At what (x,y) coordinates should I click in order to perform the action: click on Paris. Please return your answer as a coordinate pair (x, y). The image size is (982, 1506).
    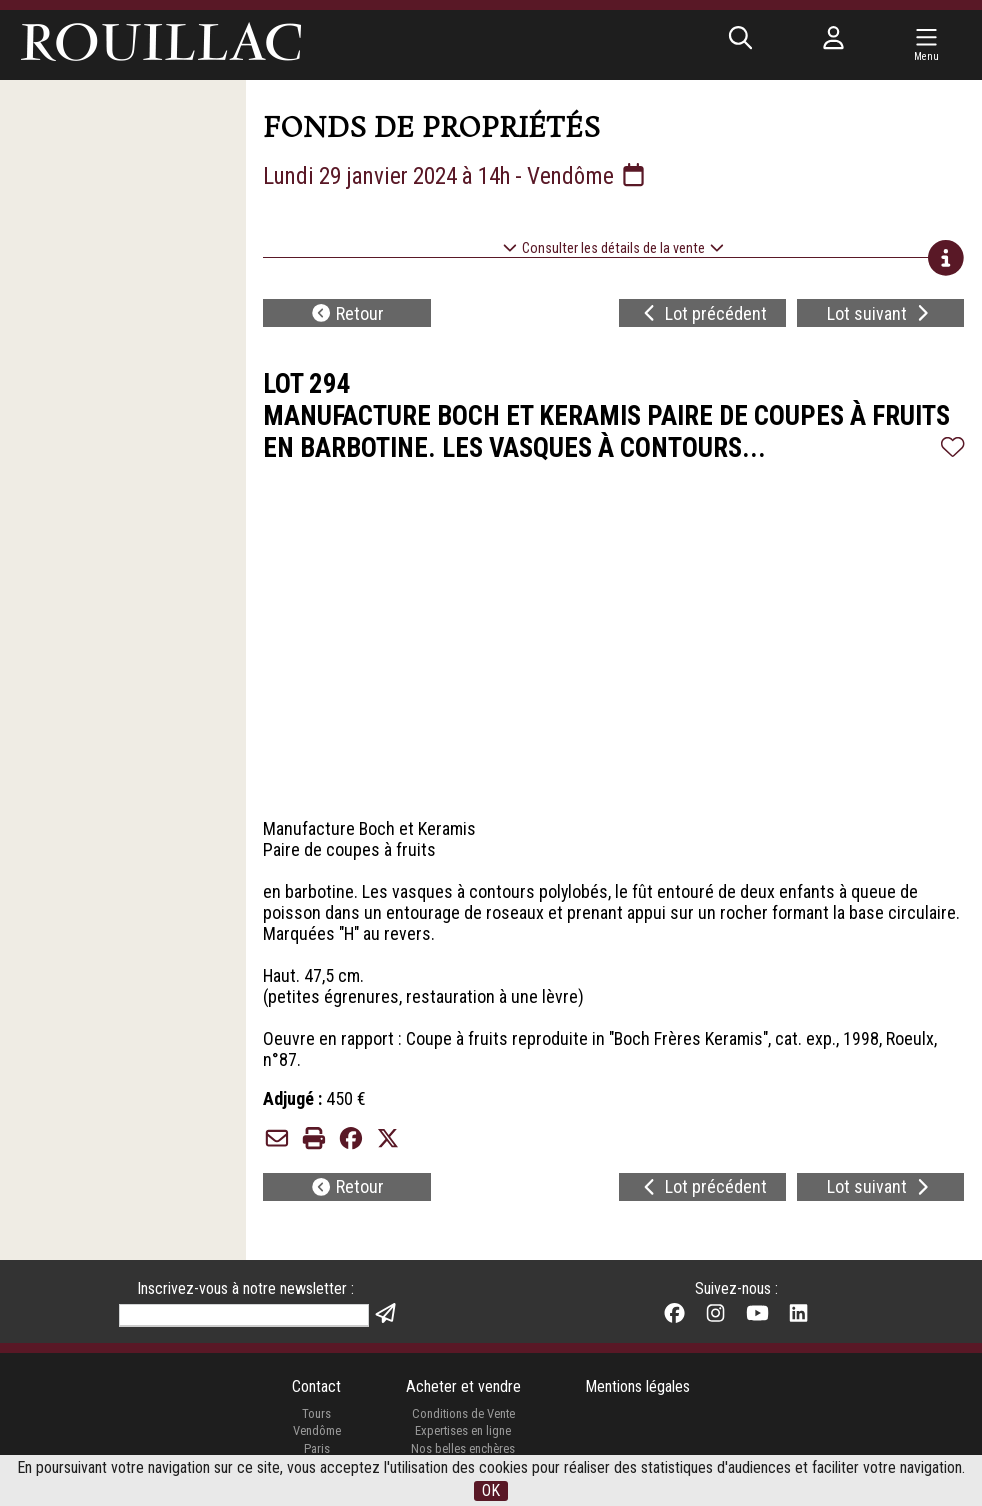
    Looking at the image, I should click on (316, 1452).